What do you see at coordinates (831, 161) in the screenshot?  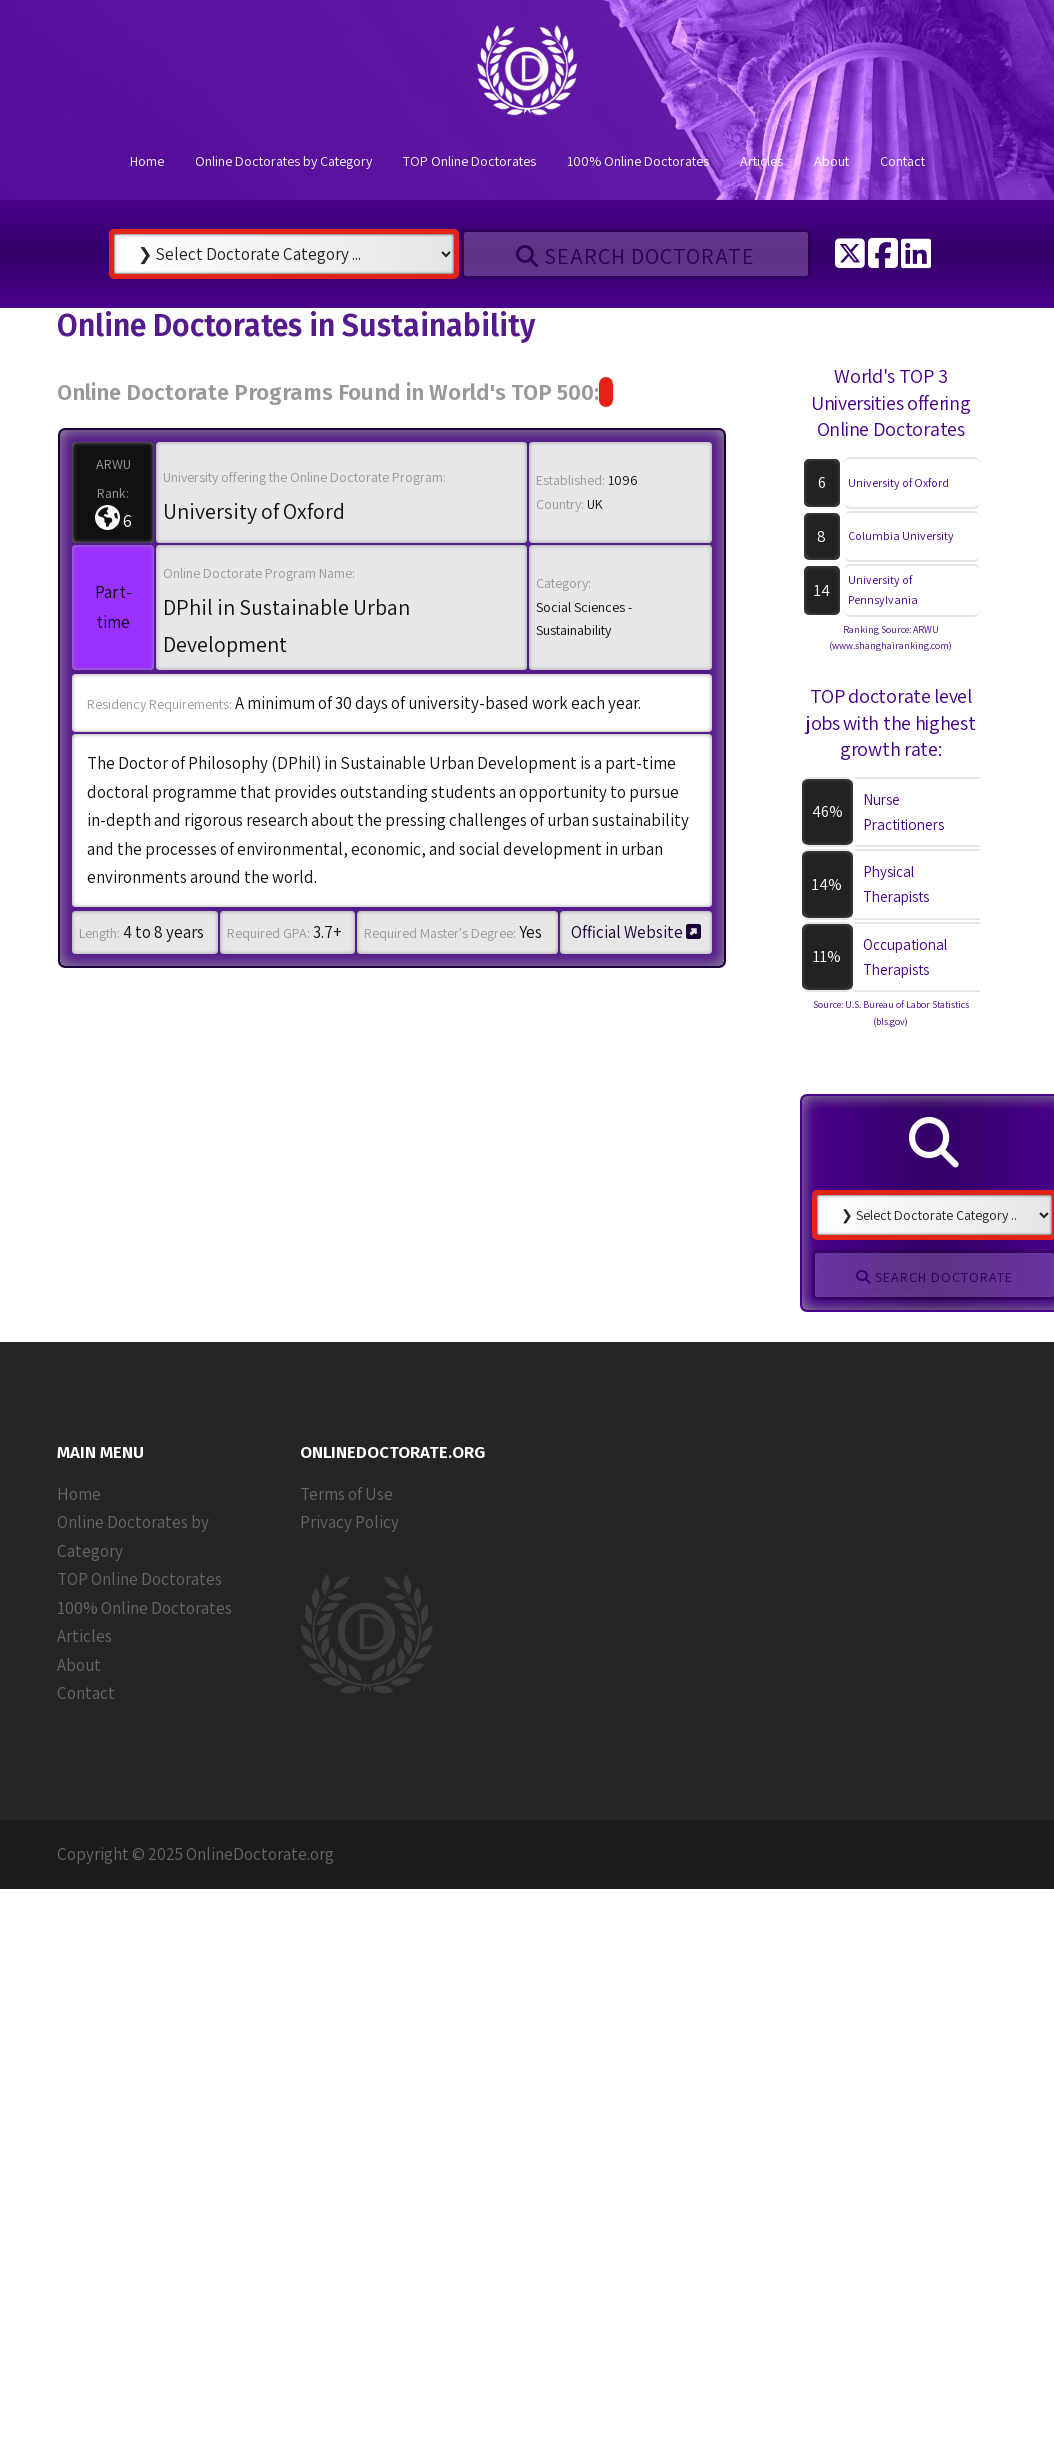 I see `About` at bounding box center [831, 161].